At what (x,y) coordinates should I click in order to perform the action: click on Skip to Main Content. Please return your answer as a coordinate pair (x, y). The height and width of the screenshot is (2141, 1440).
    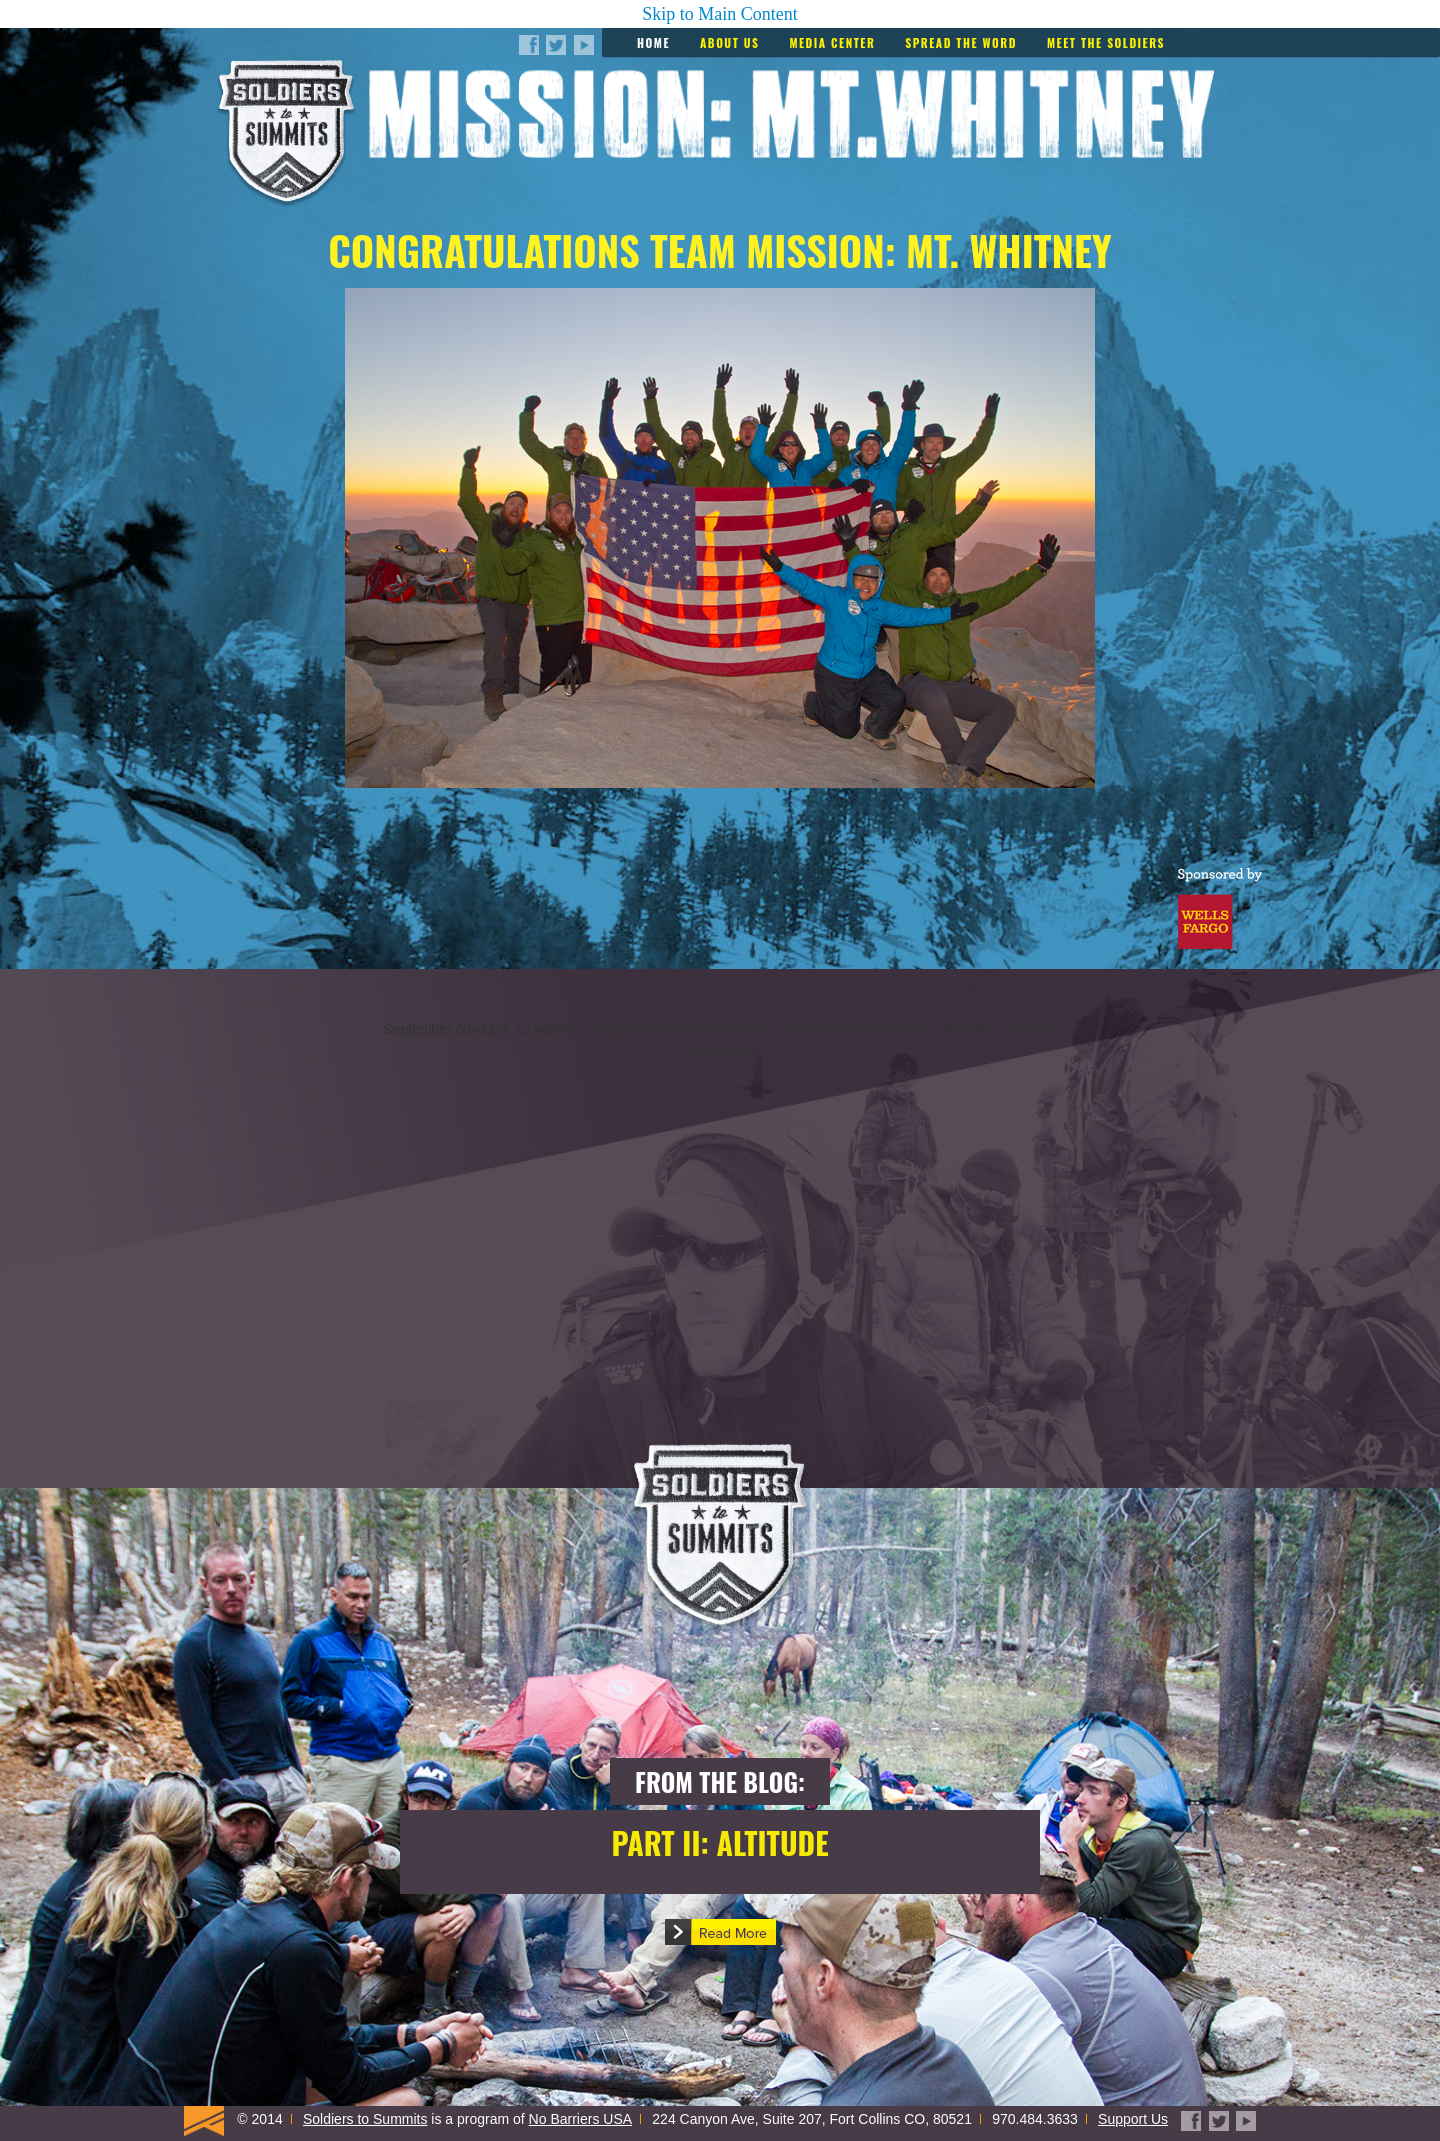
    Looking at the image, I should click on (720, 14).